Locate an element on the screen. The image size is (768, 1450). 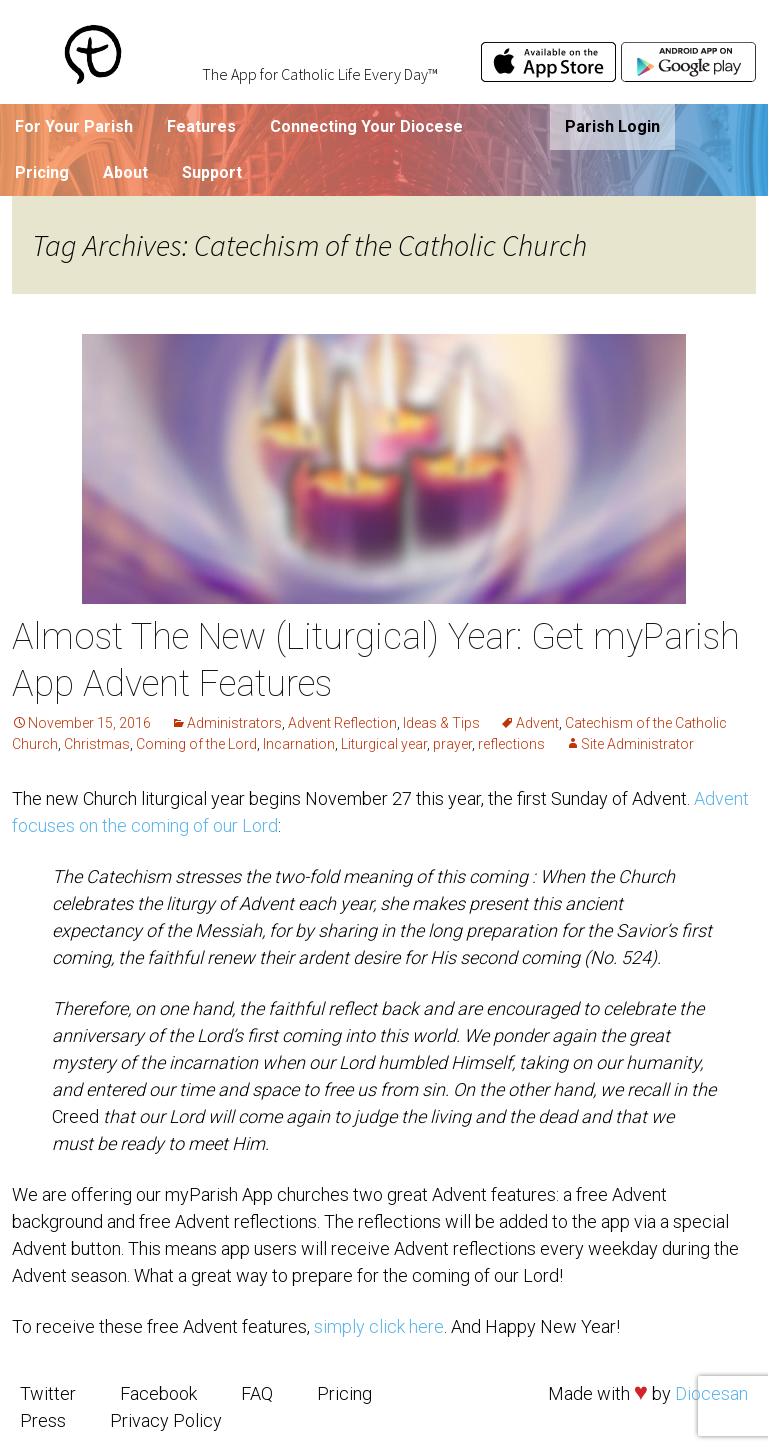
Support is located at coordinates (212, 172).